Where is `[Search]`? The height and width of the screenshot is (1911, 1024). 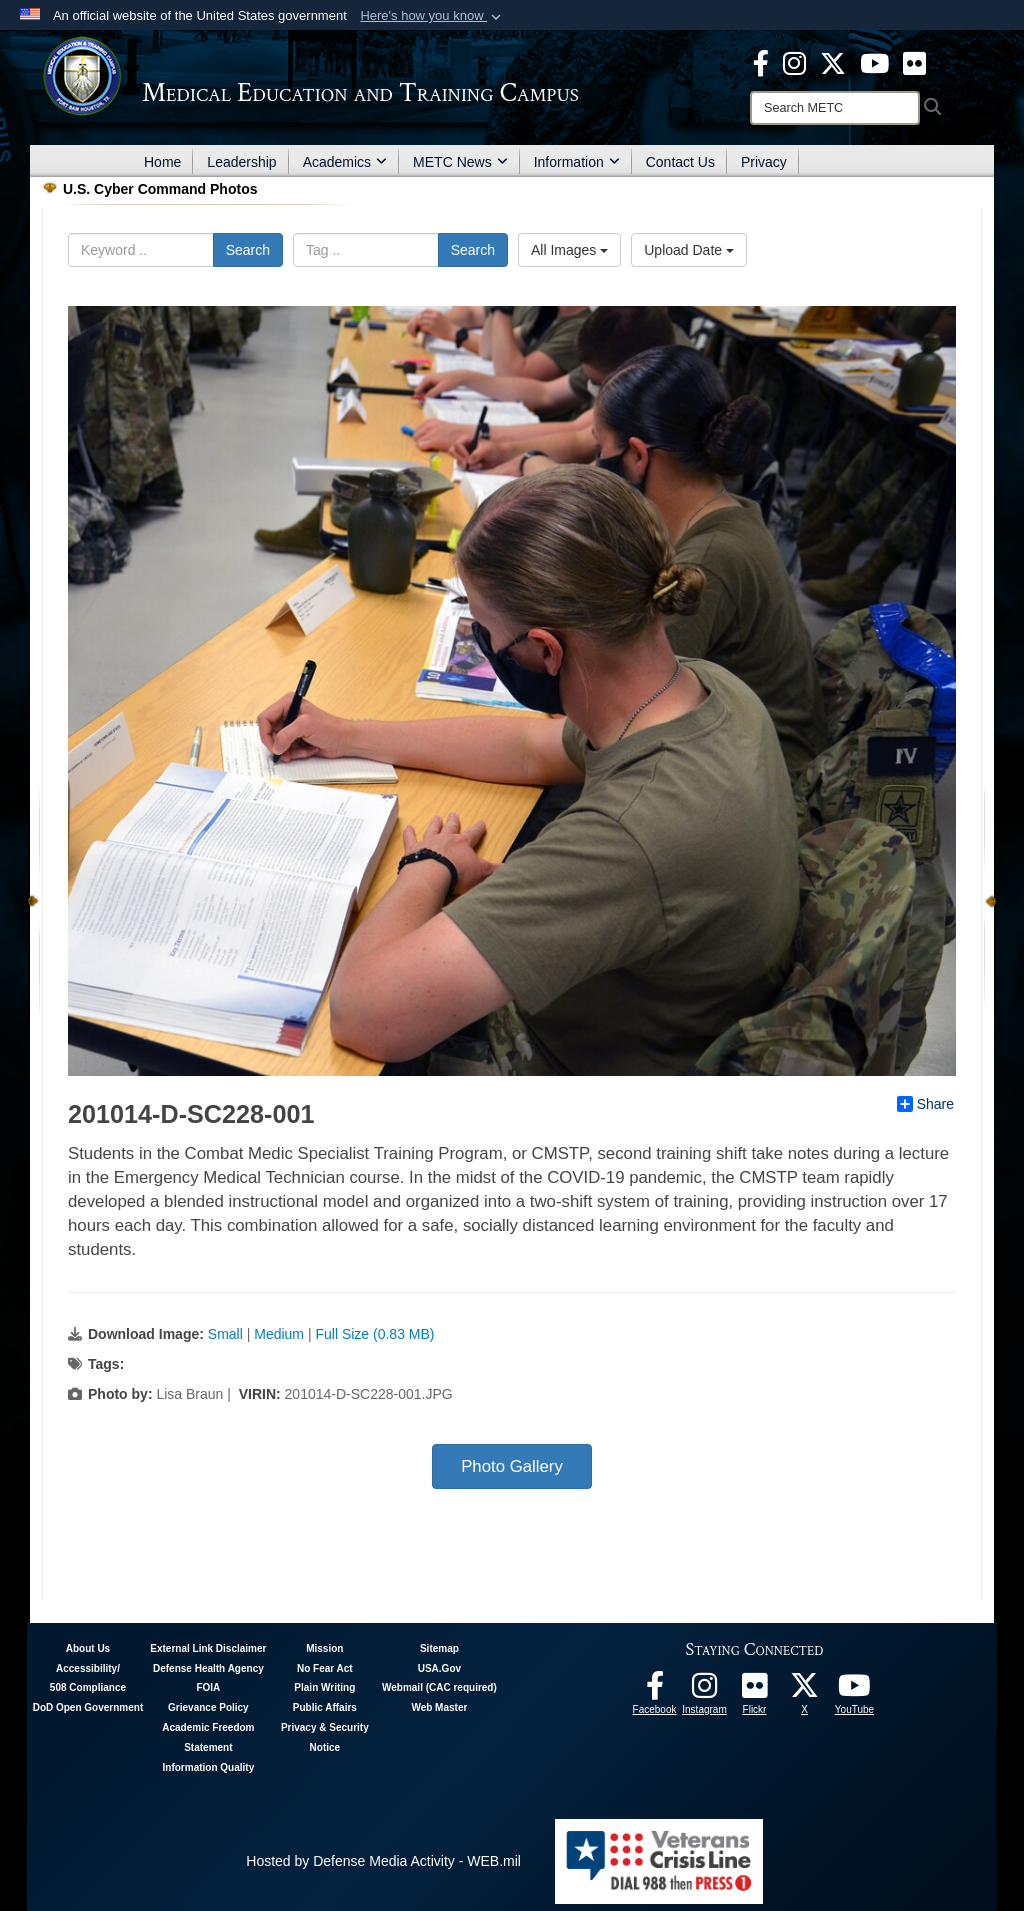 [Search] is located at coordinates (835, 108).